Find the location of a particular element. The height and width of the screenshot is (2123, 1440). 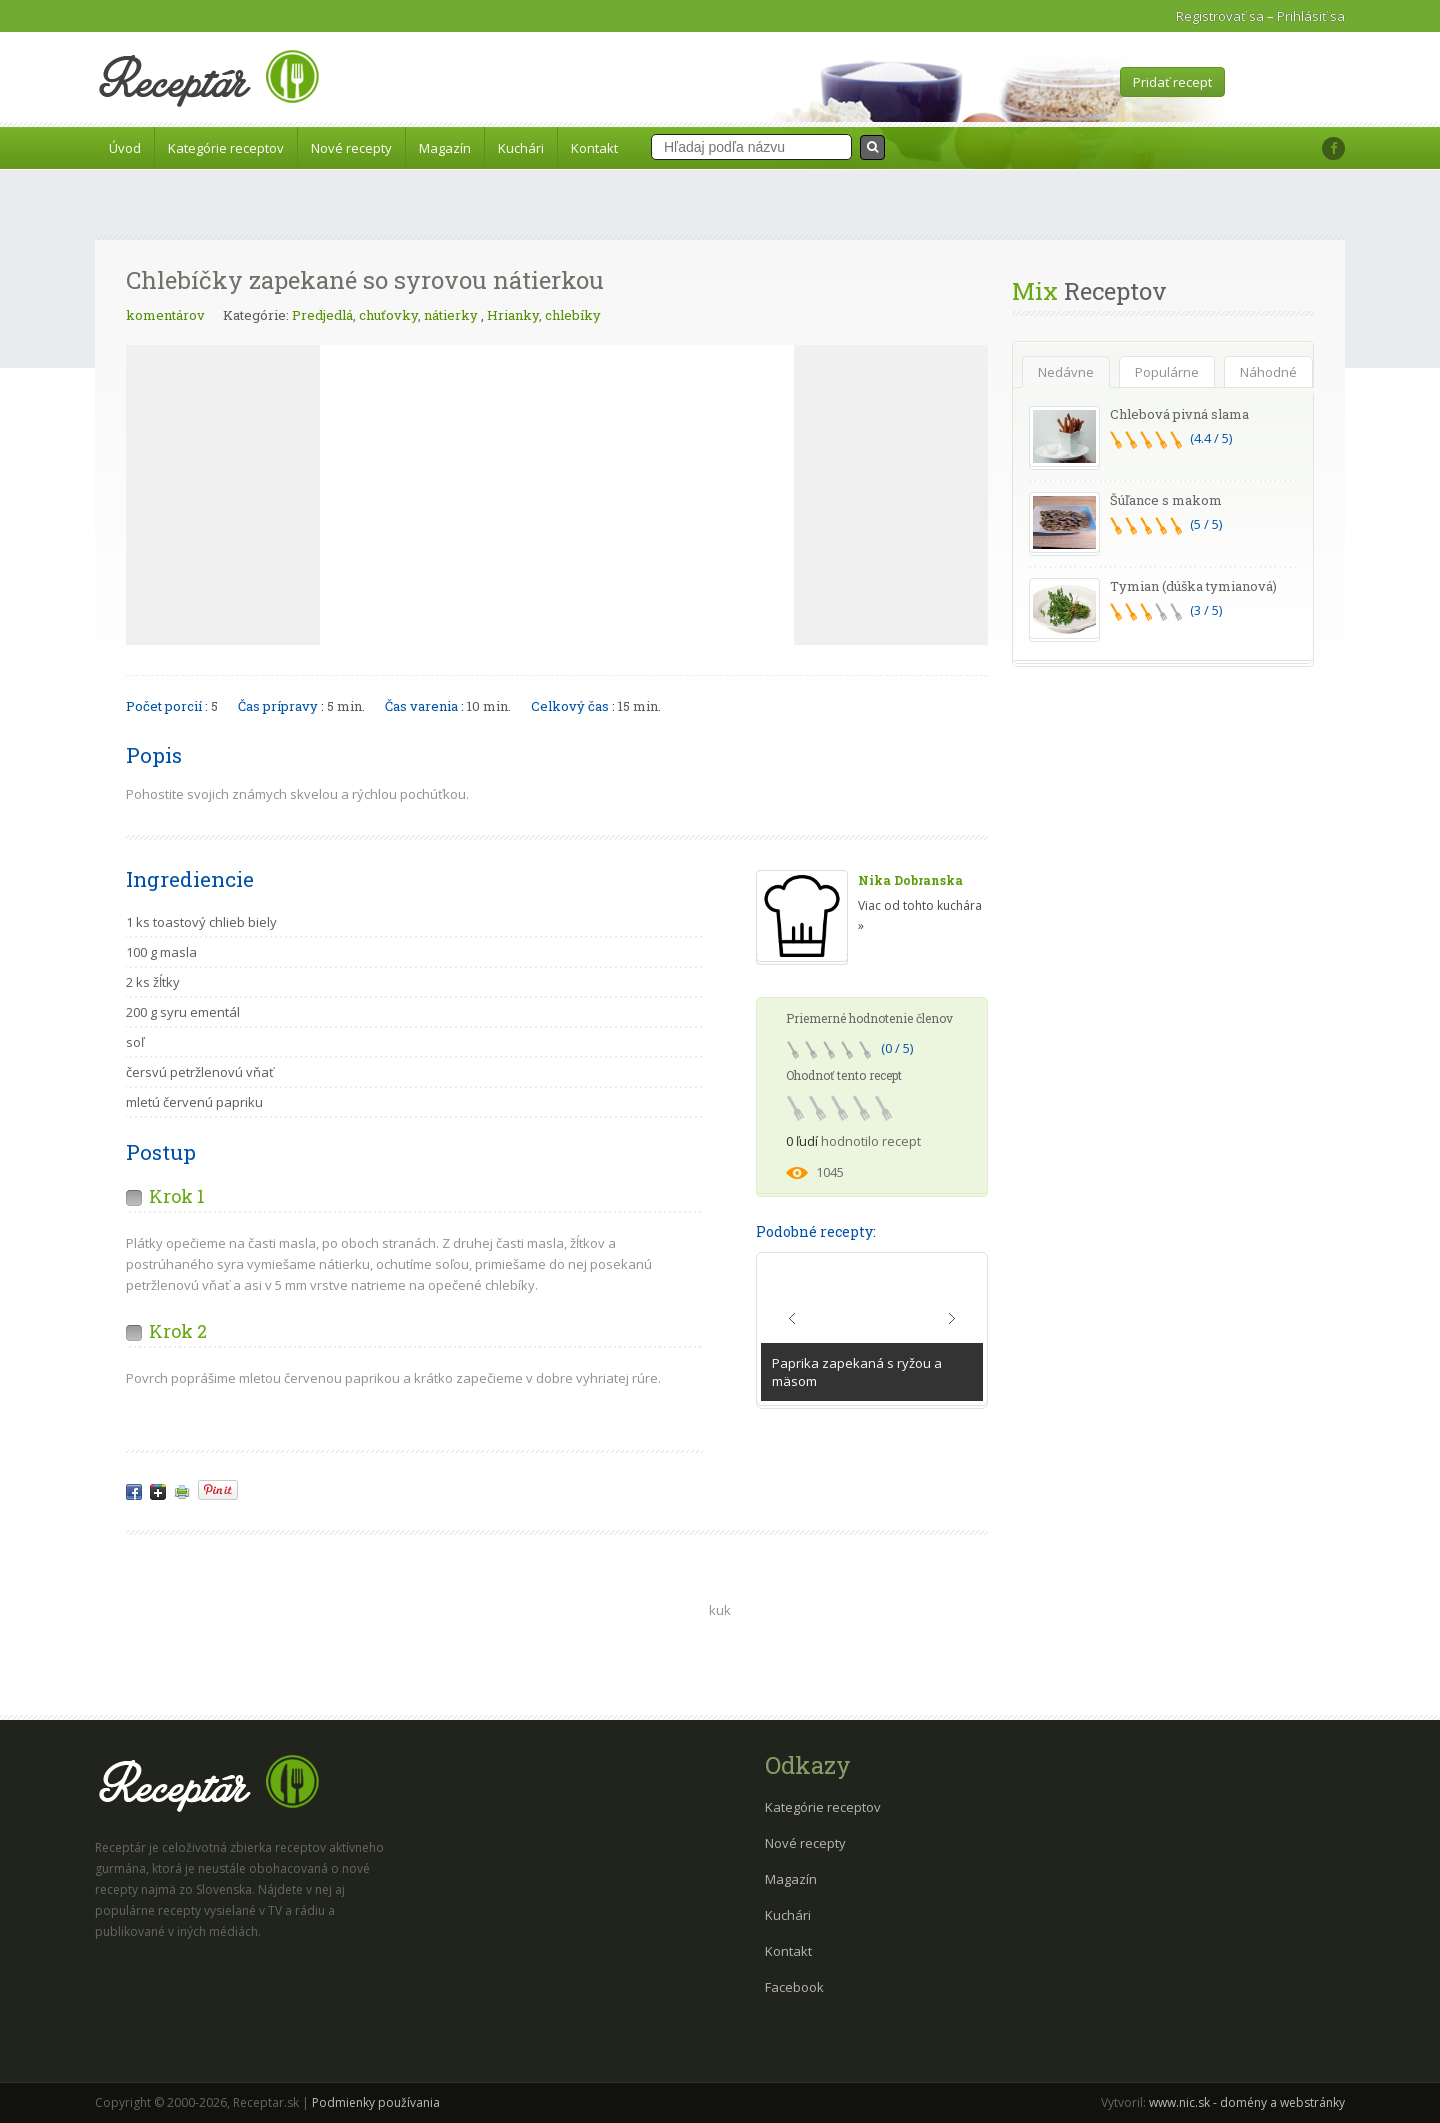

Magazín is located at coordinates (445, 148).